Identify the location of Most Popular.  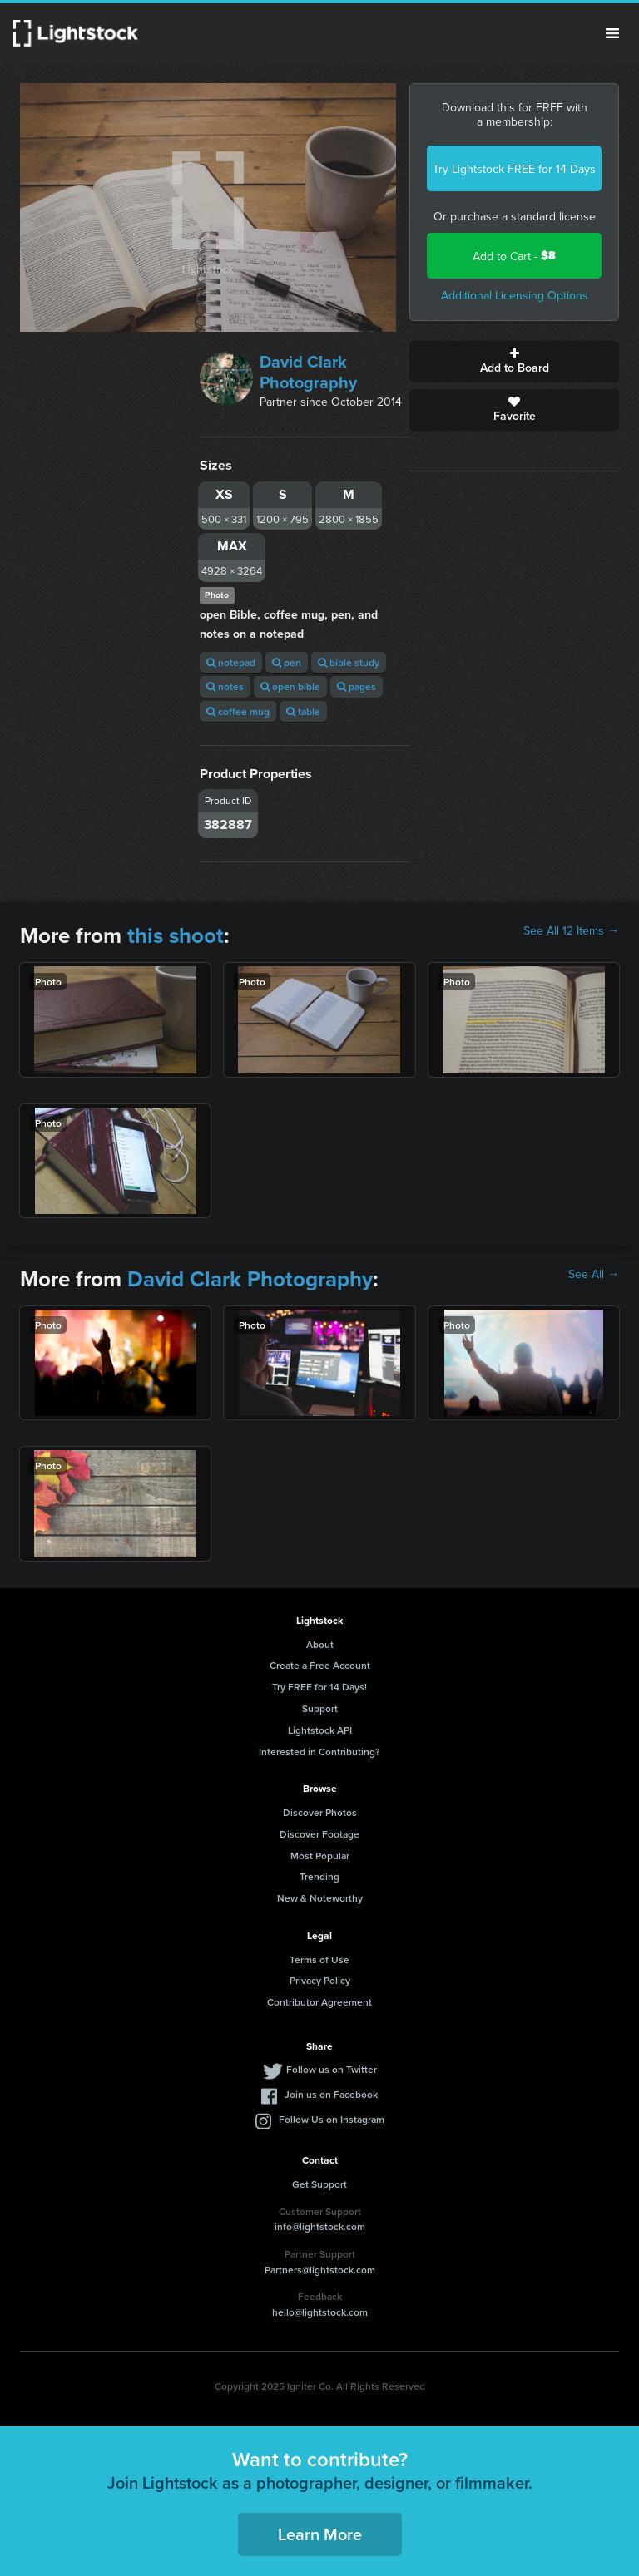
(319, 1855).